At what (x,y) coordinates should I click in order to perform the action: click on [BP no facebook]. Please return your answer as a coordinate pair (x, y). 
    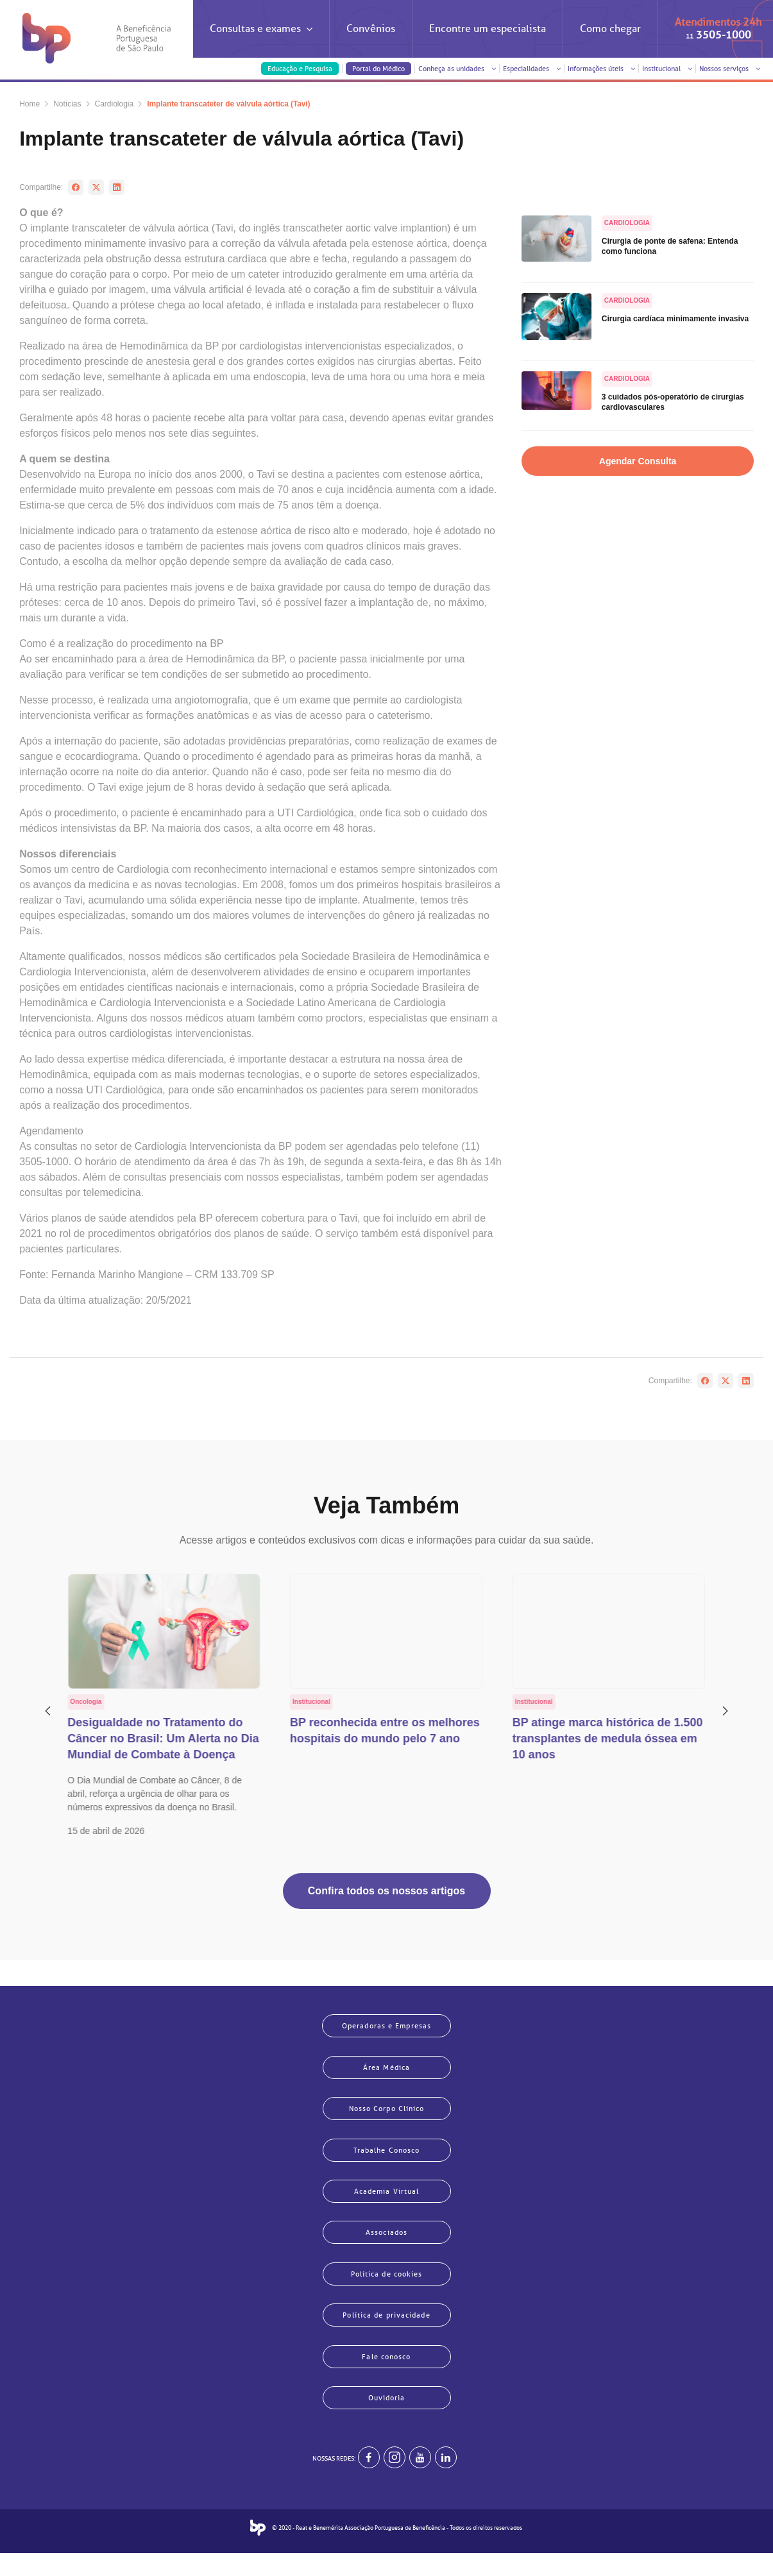
    Looking at the image, I should click on (369, 2480).